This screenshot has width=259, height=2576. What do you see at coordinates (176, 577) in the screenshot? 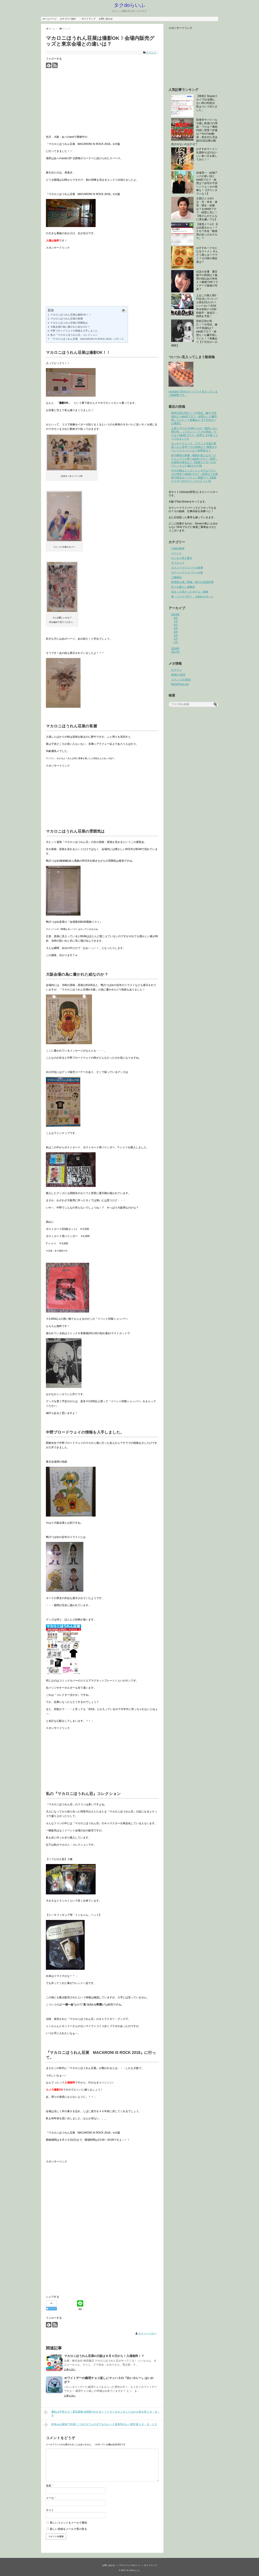
I see `二輪夜話` at bounding box center [176, 577].